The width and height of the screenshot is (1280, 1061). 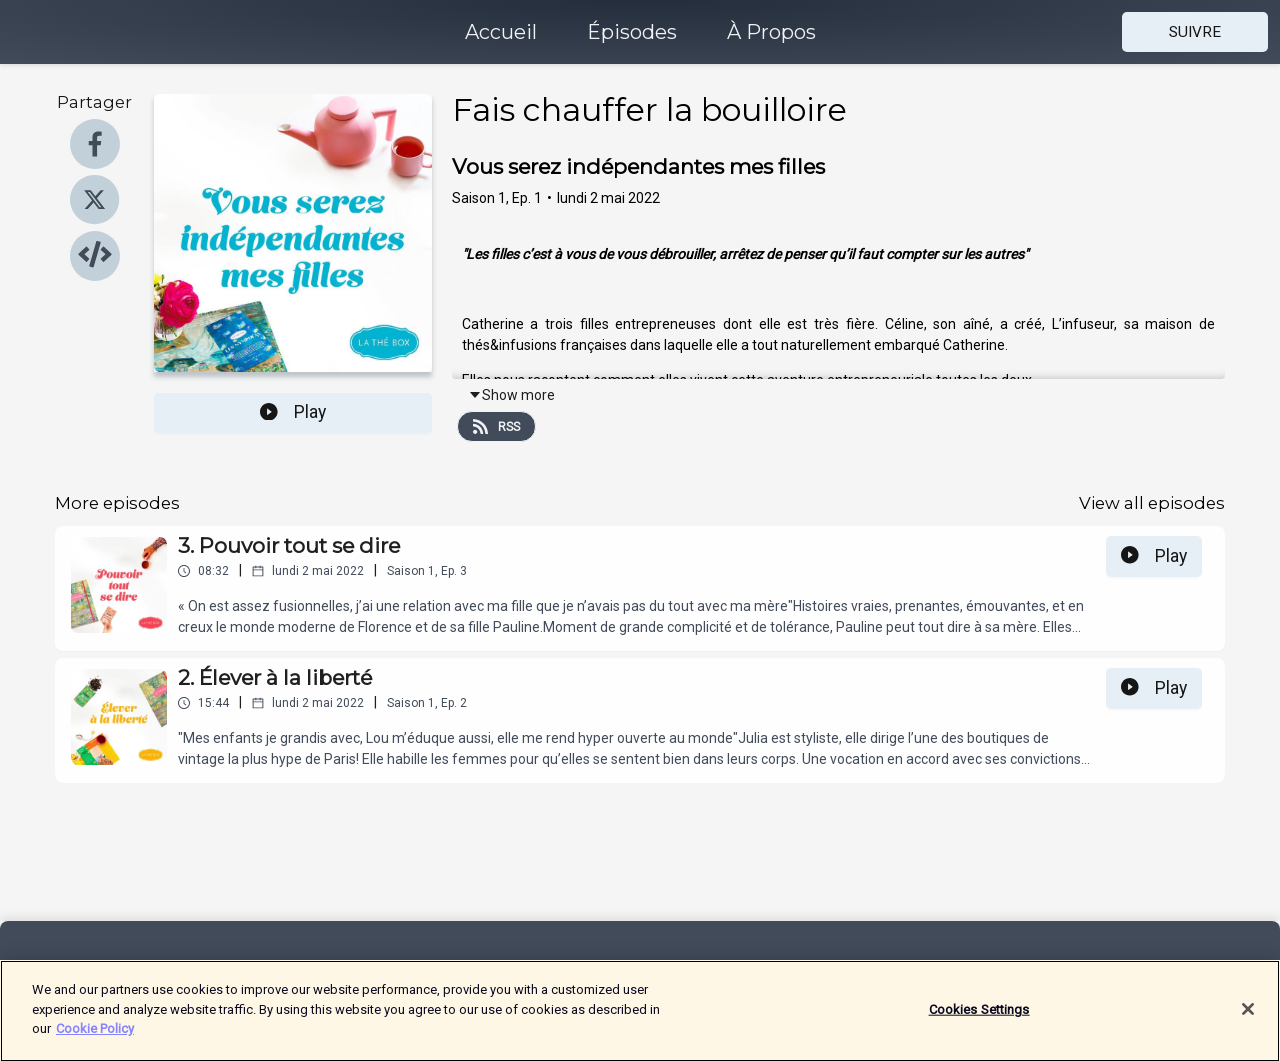 I want to click on Cookie Policy [More information about your privacy], so click(x=95, y=1040).